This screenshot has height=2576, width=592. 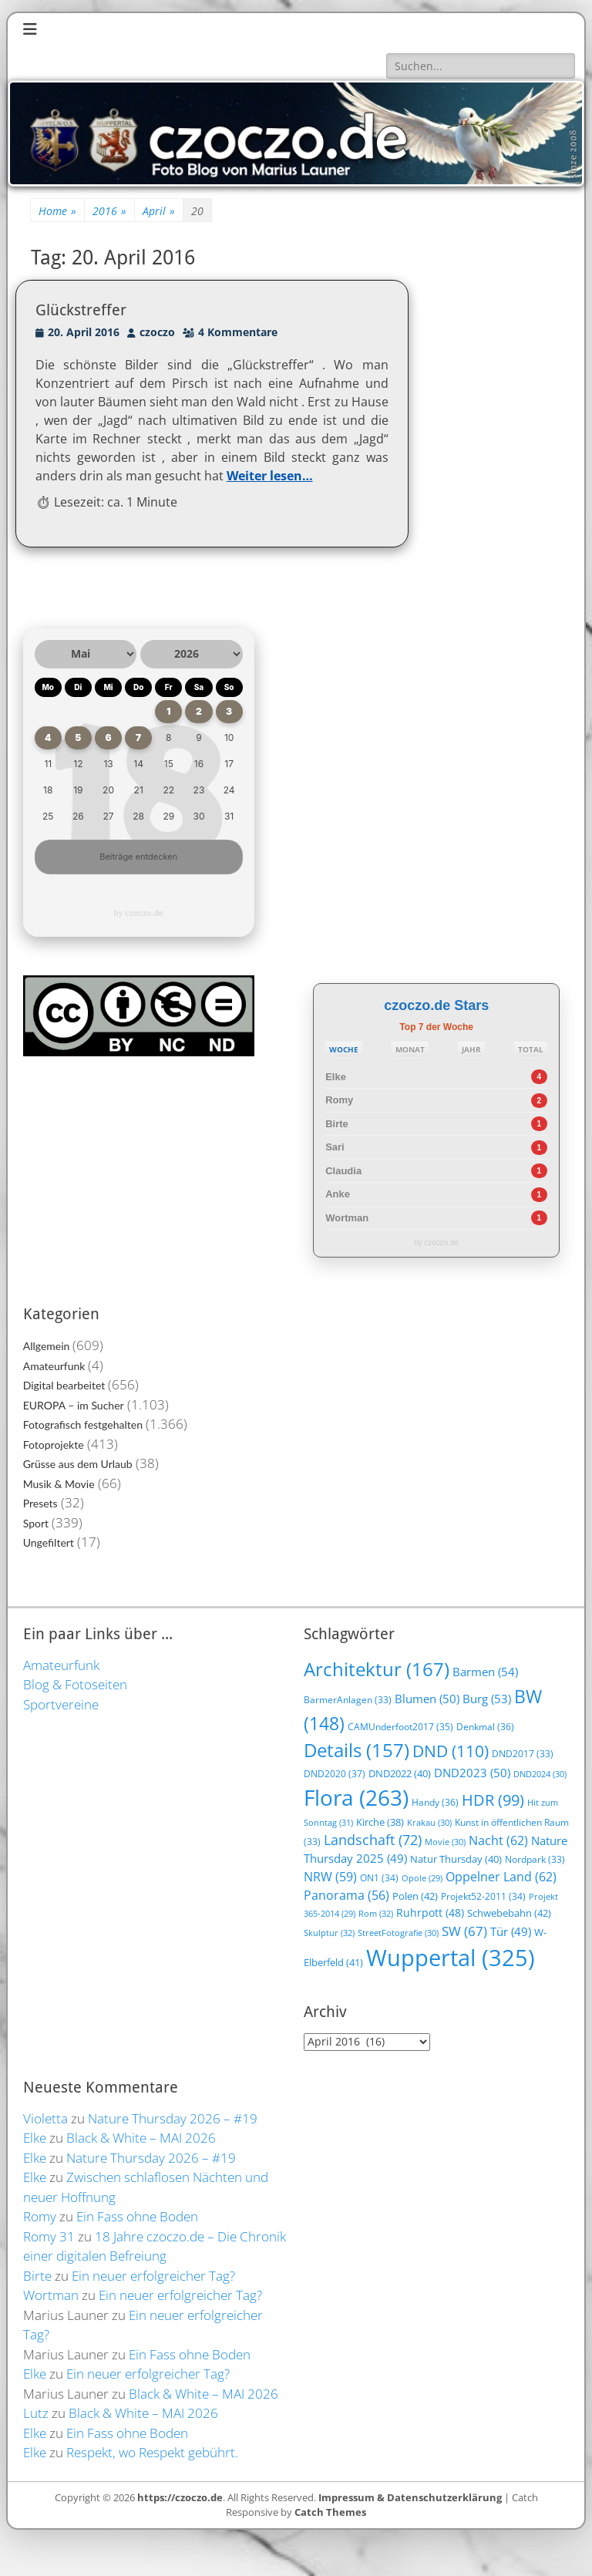 I want to click on Panorama [Panorama (56 Einträge)], so click(x=346, y=1895).